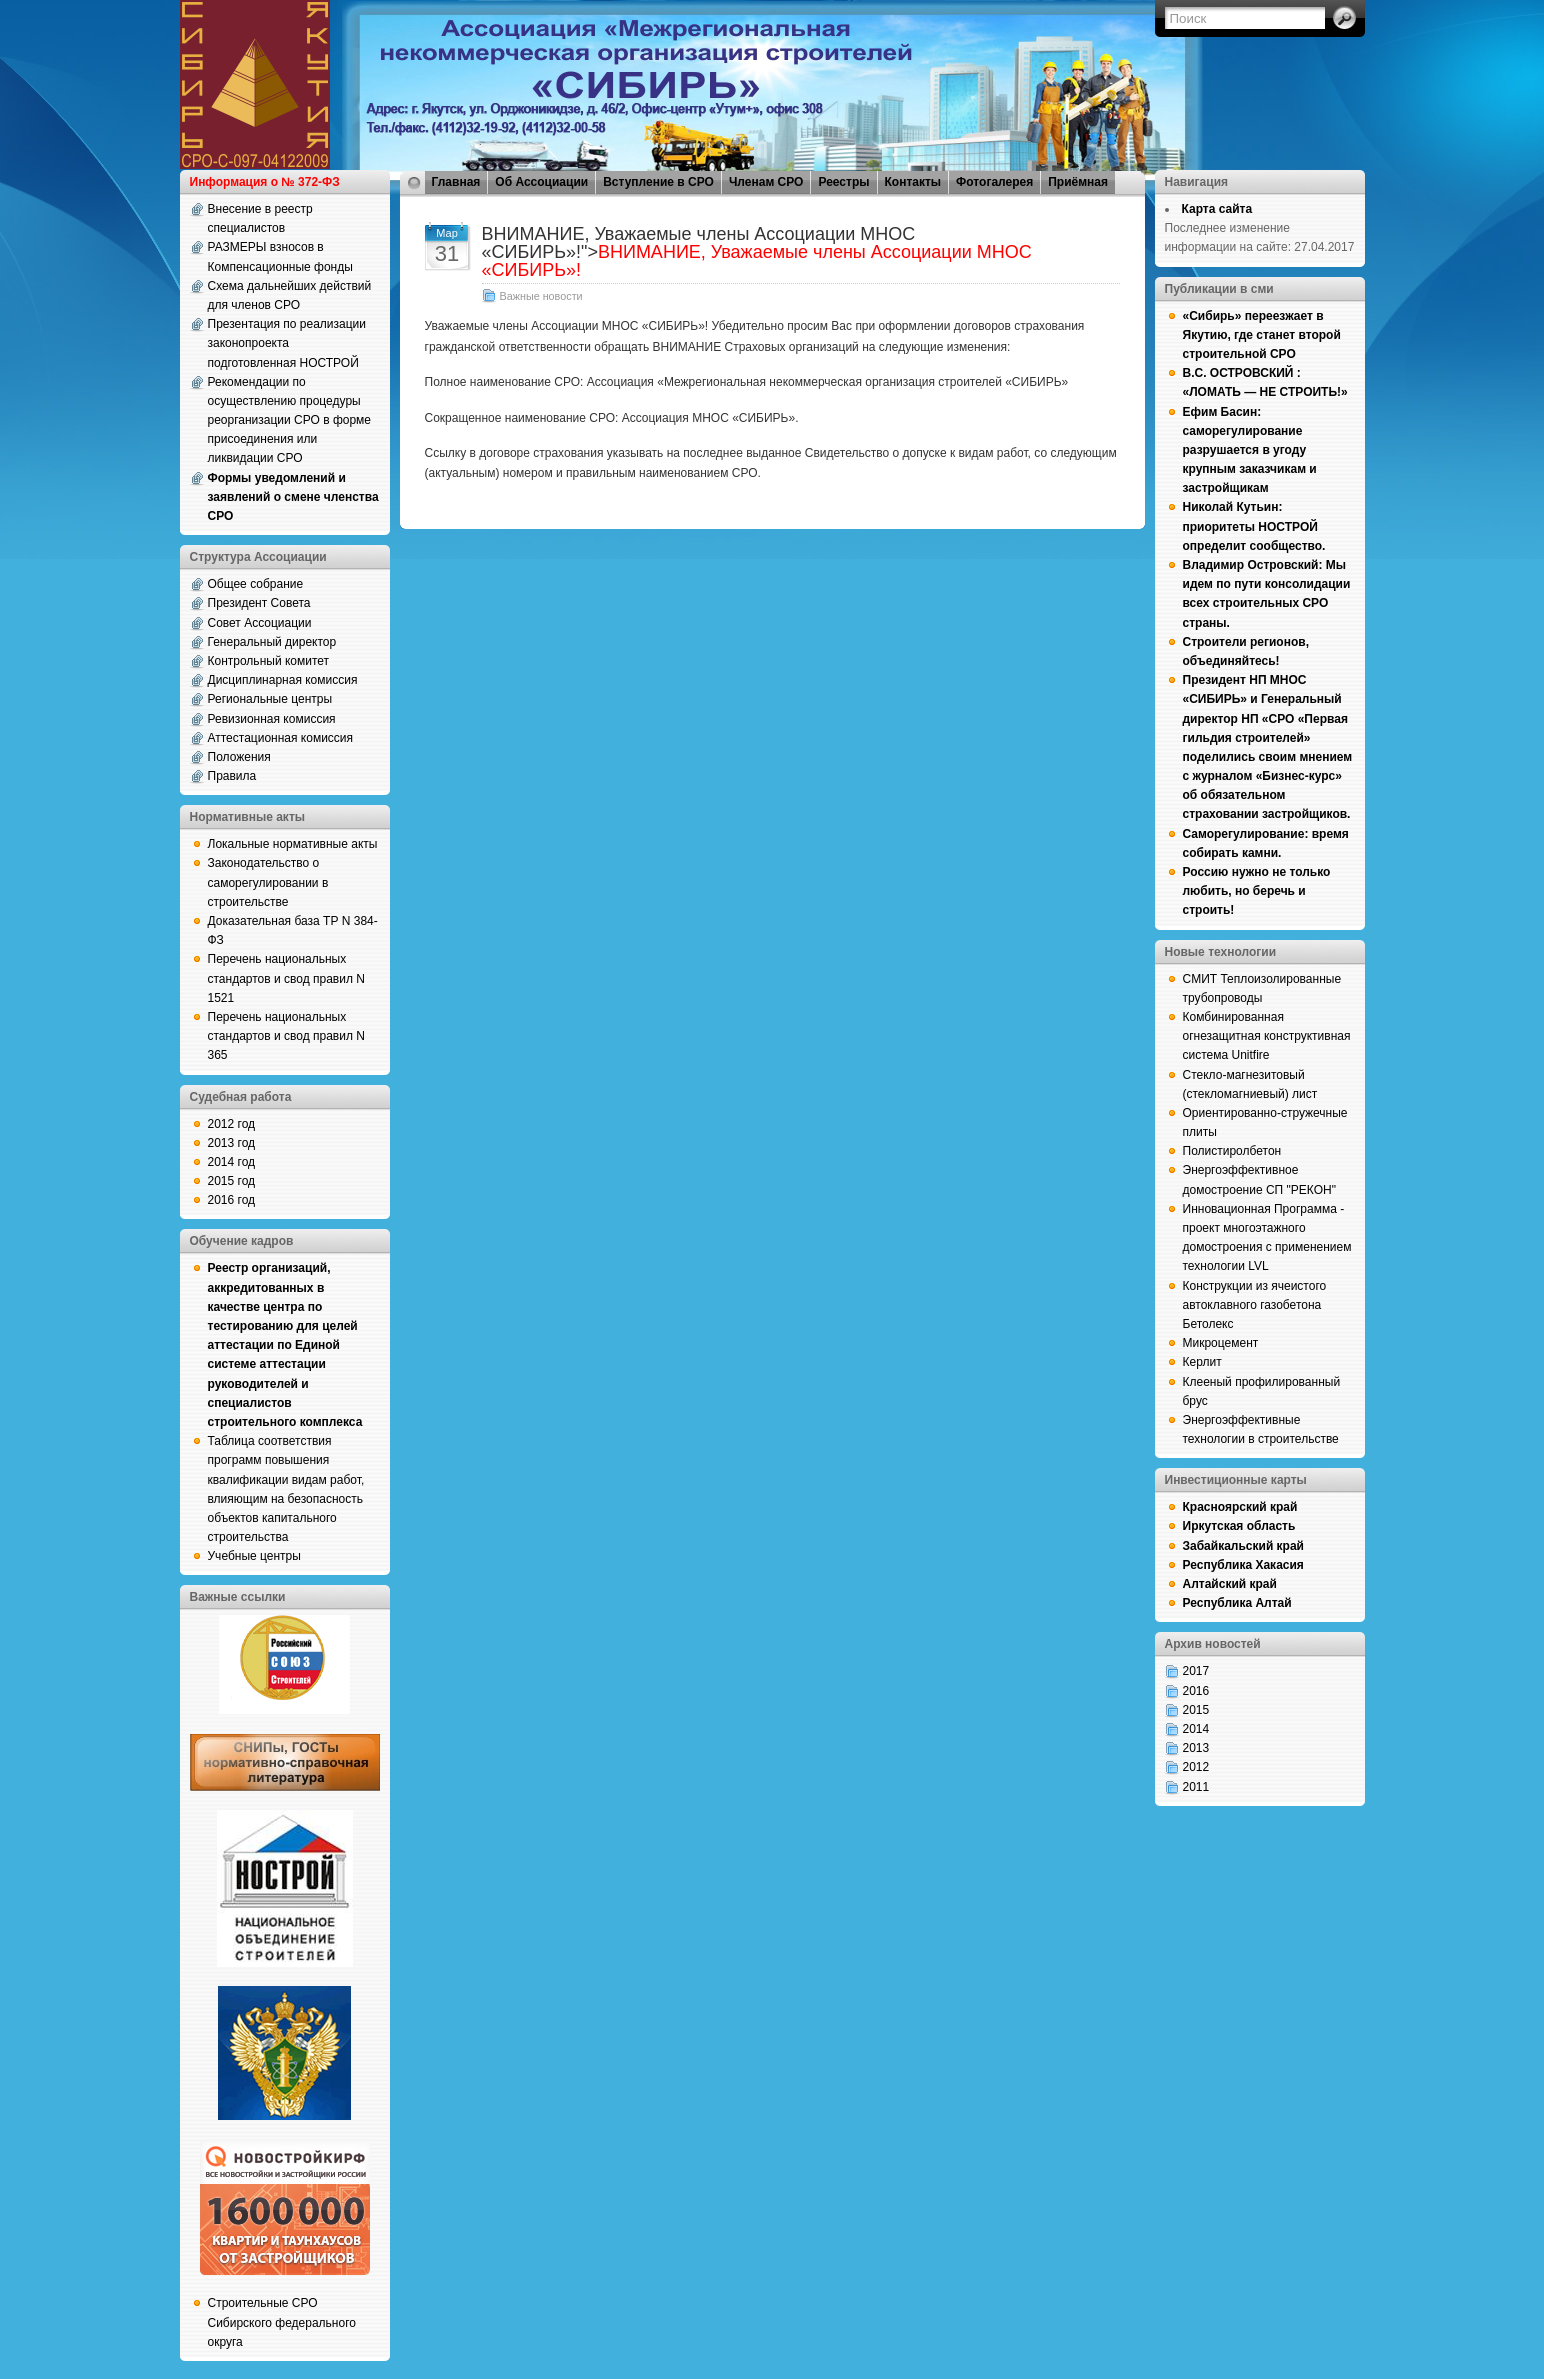 The width and height of the screenshot is (1544, 2379). I want to click on Перечень национальных стандартов и свод правил N 365, so click(286, 1036).